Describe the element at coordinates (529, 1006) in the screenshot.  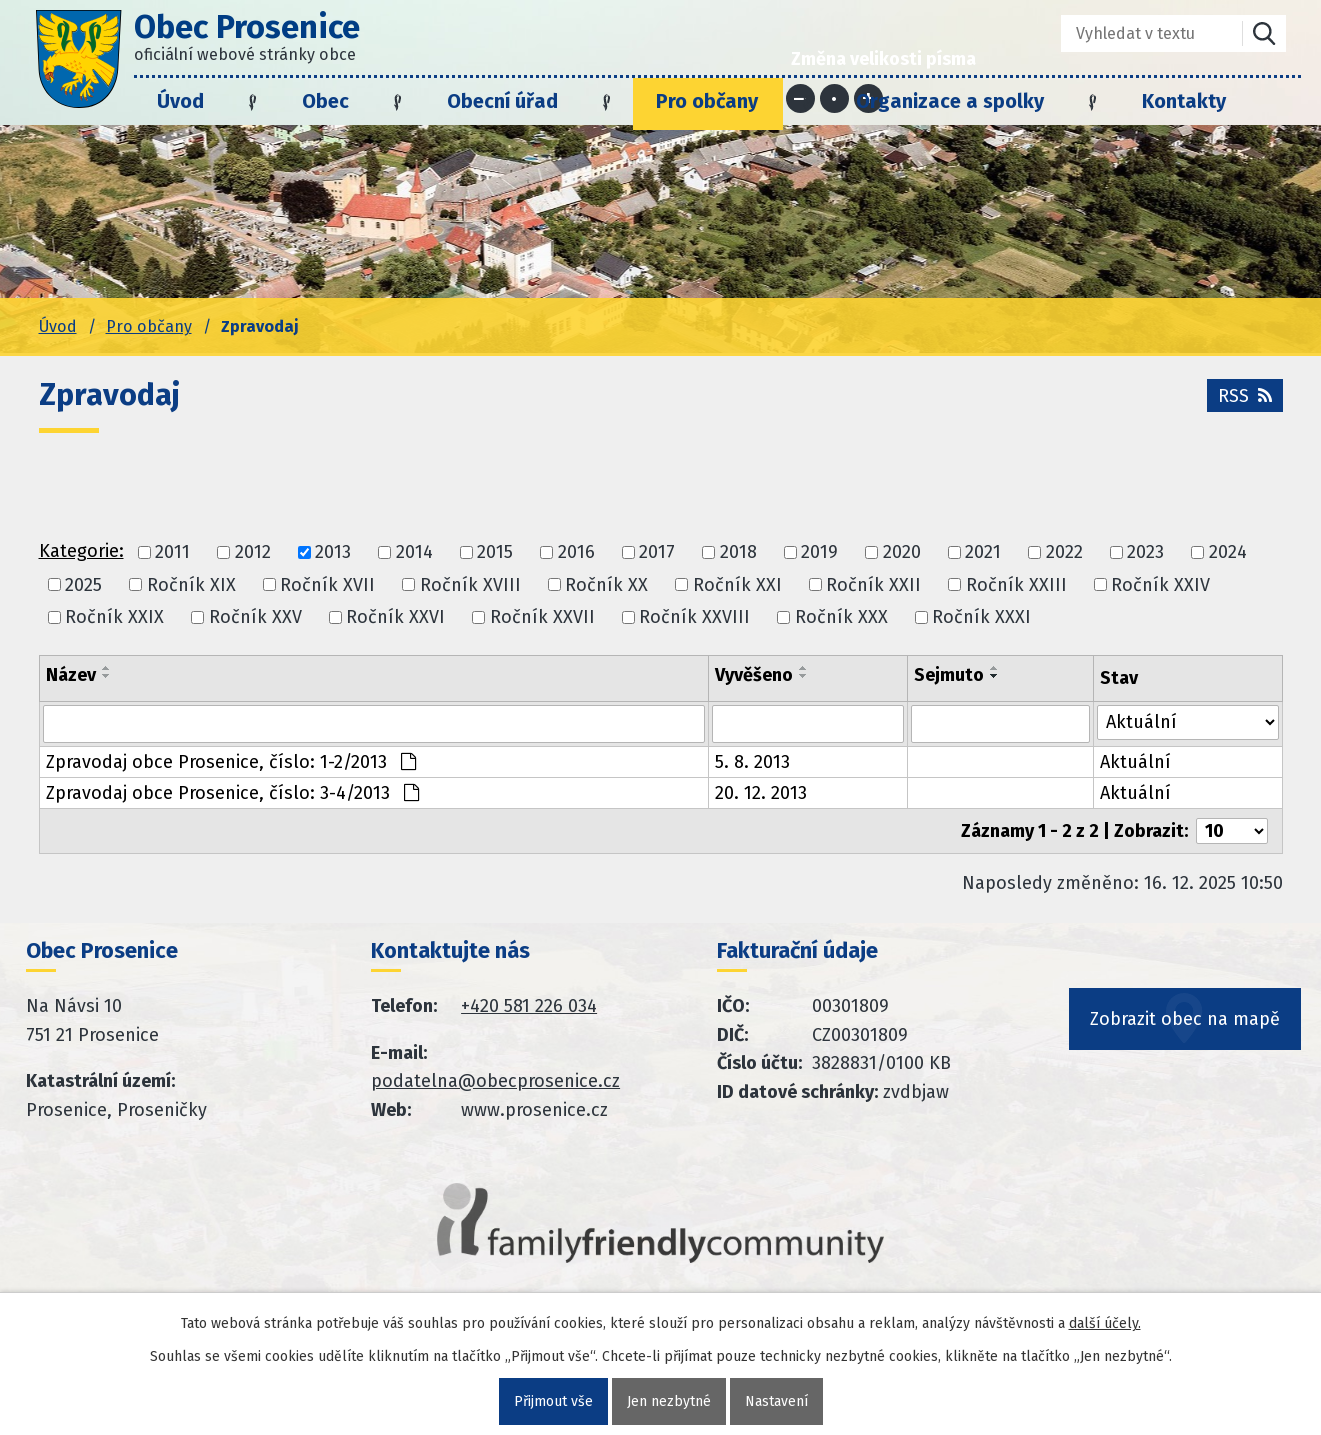
I see `+420 581 226 034` at that location.